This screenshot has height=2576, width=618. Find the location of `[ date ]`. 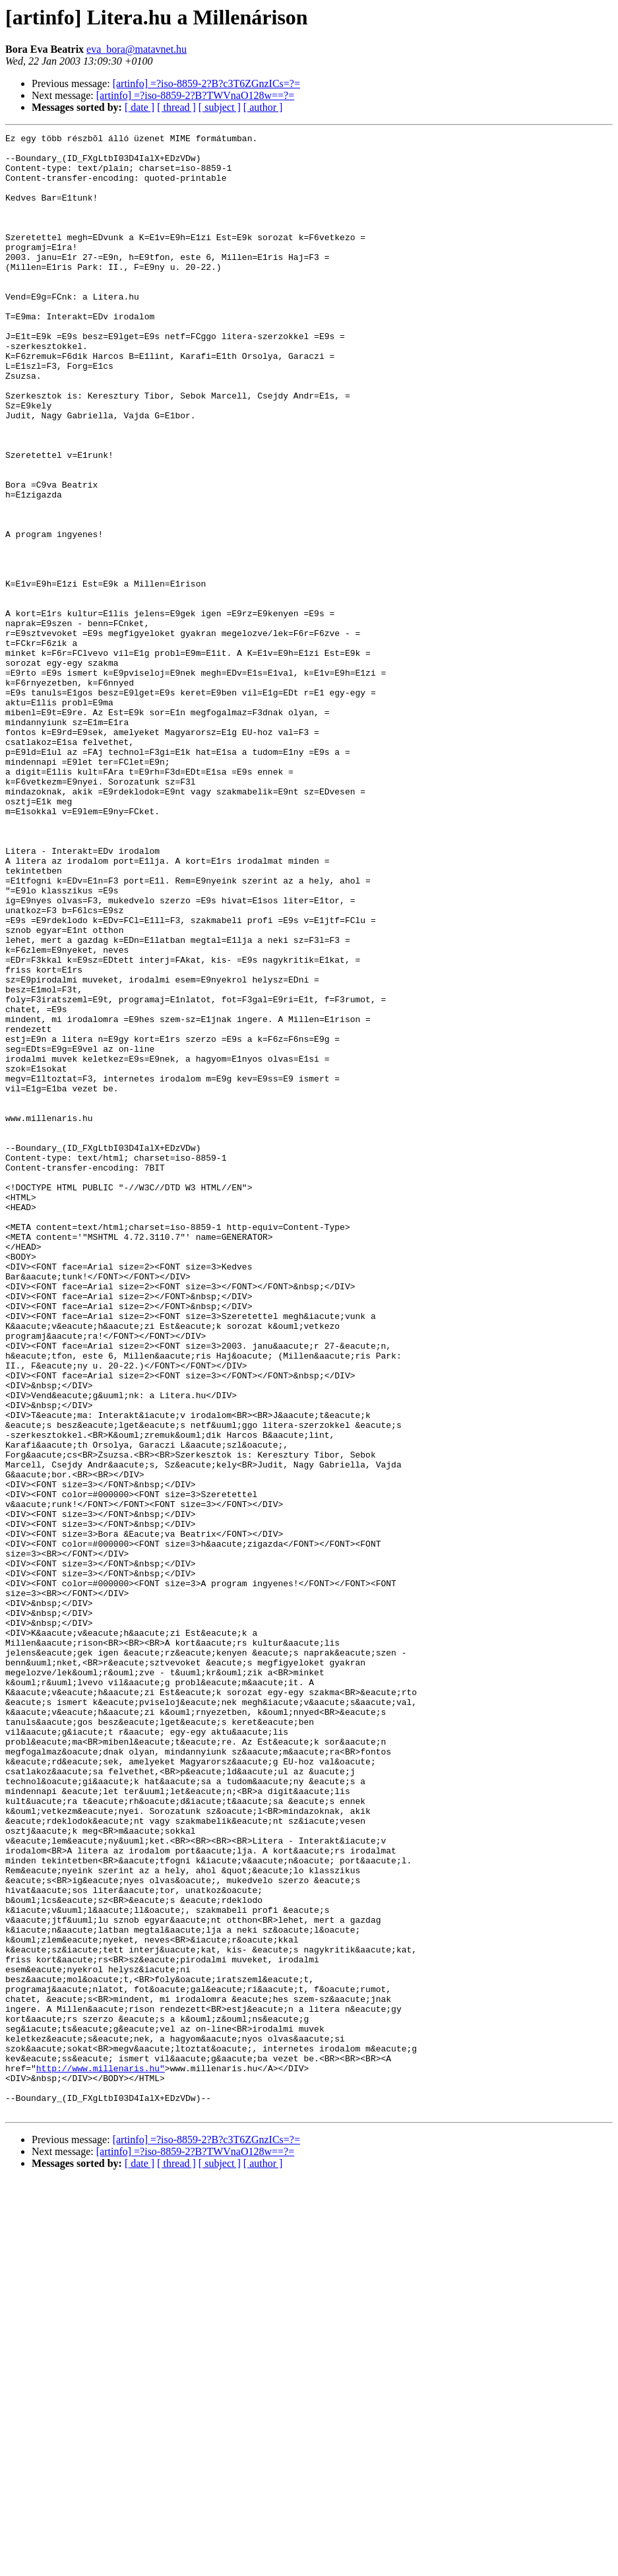

[ date ] is located at coordinates (139, 107).